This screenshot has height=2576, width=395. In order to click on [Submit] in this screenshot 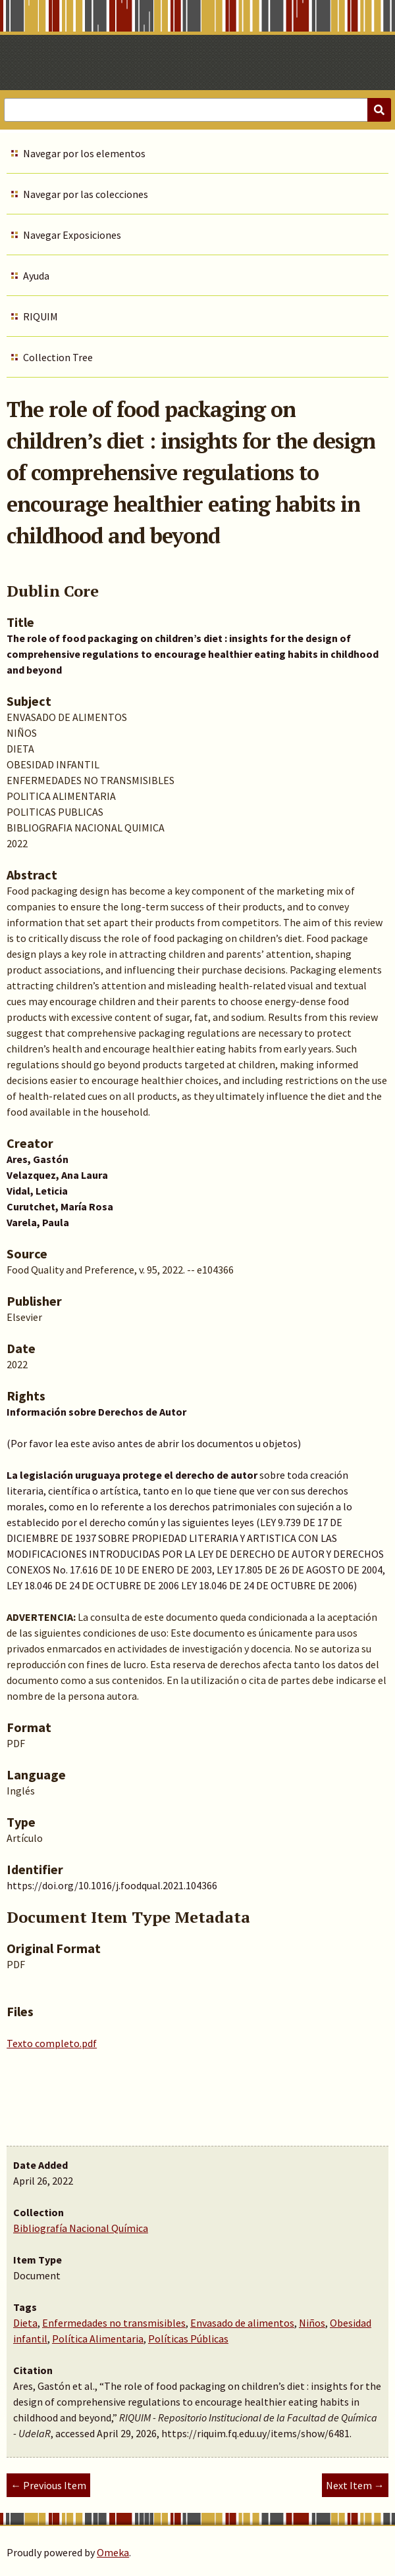, I will do `click(379, 110)`.